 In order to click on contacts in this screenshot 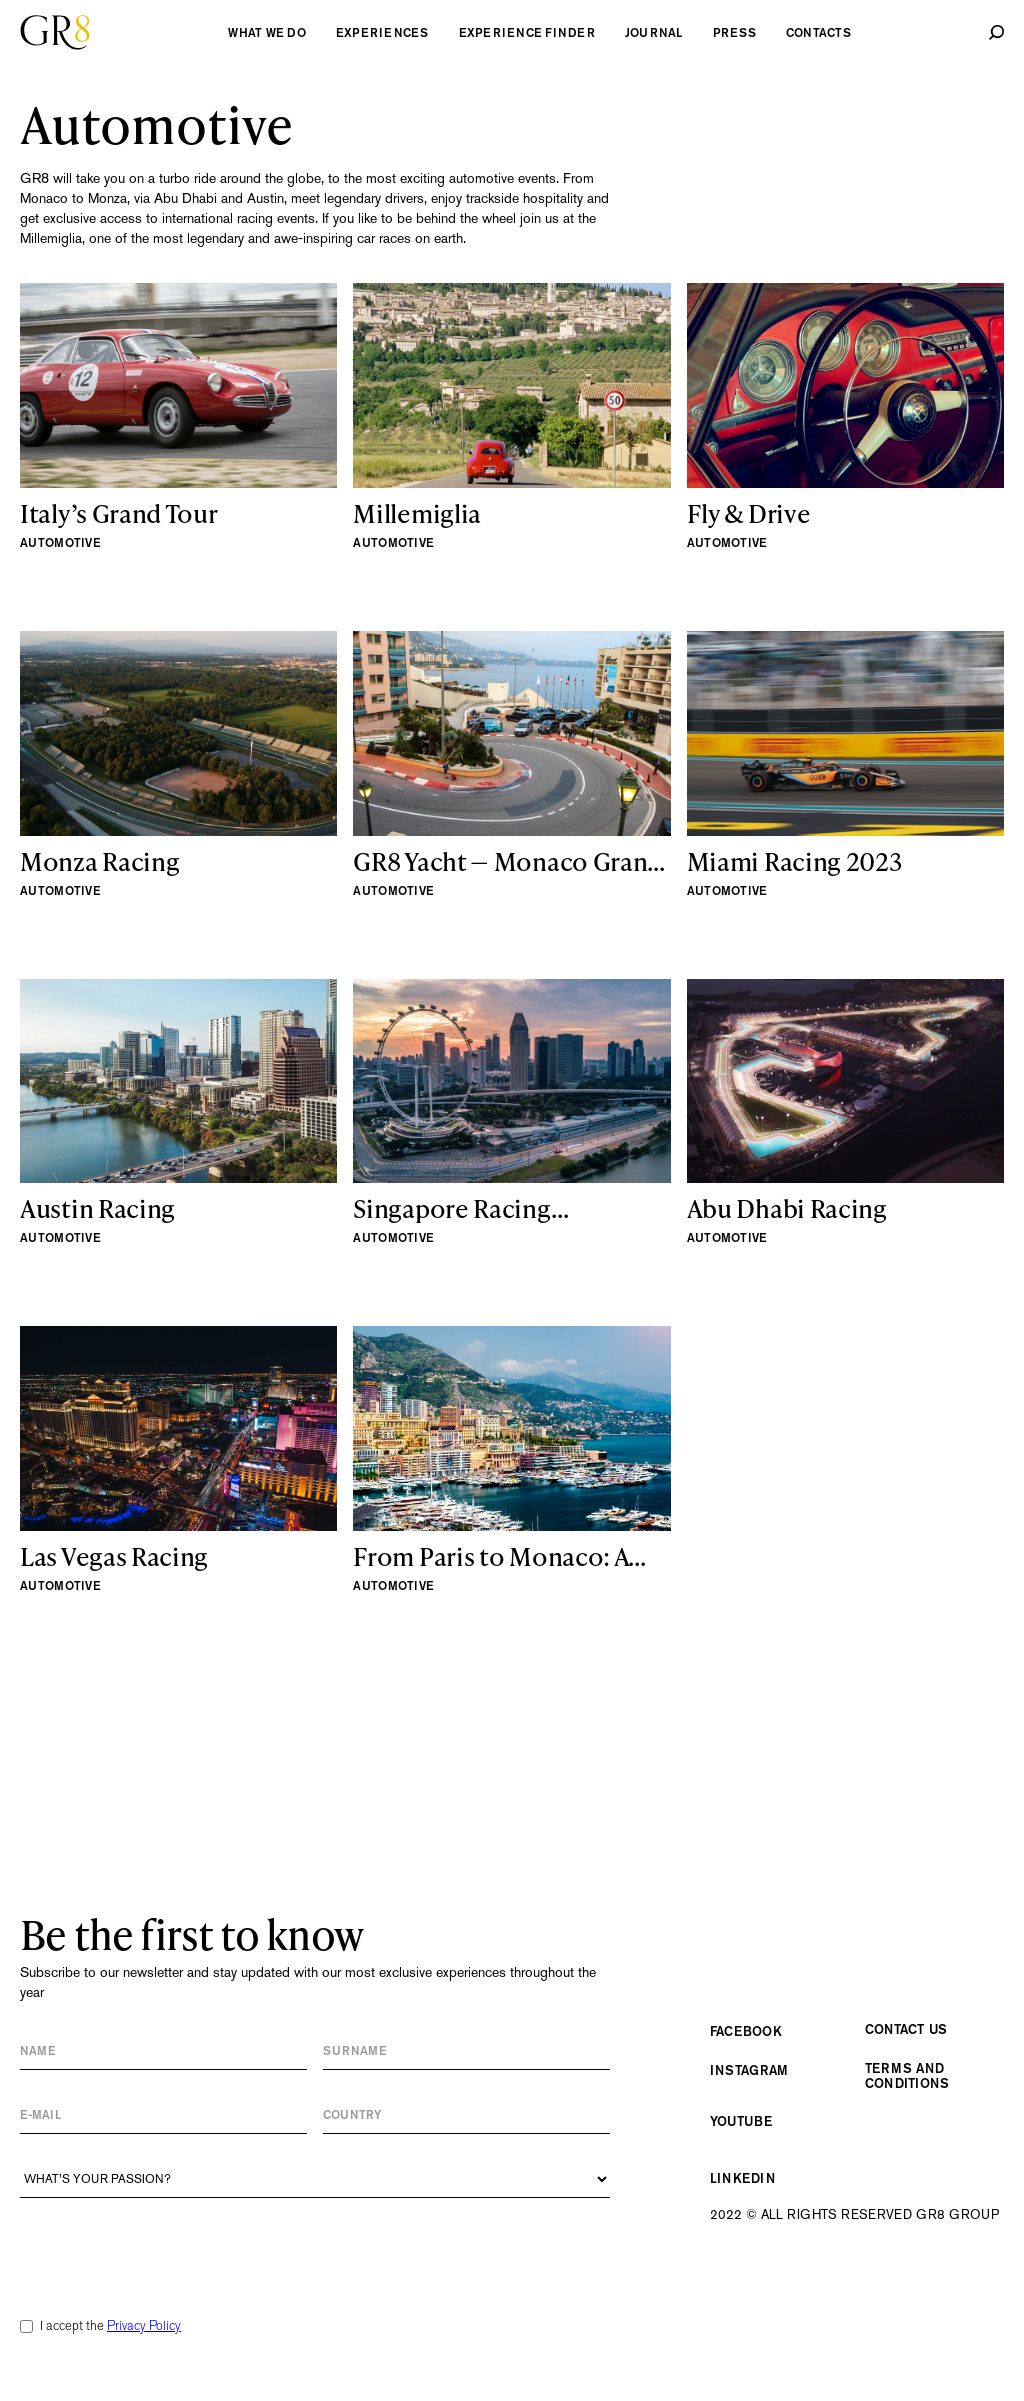, I will do `click(818, 32)`.